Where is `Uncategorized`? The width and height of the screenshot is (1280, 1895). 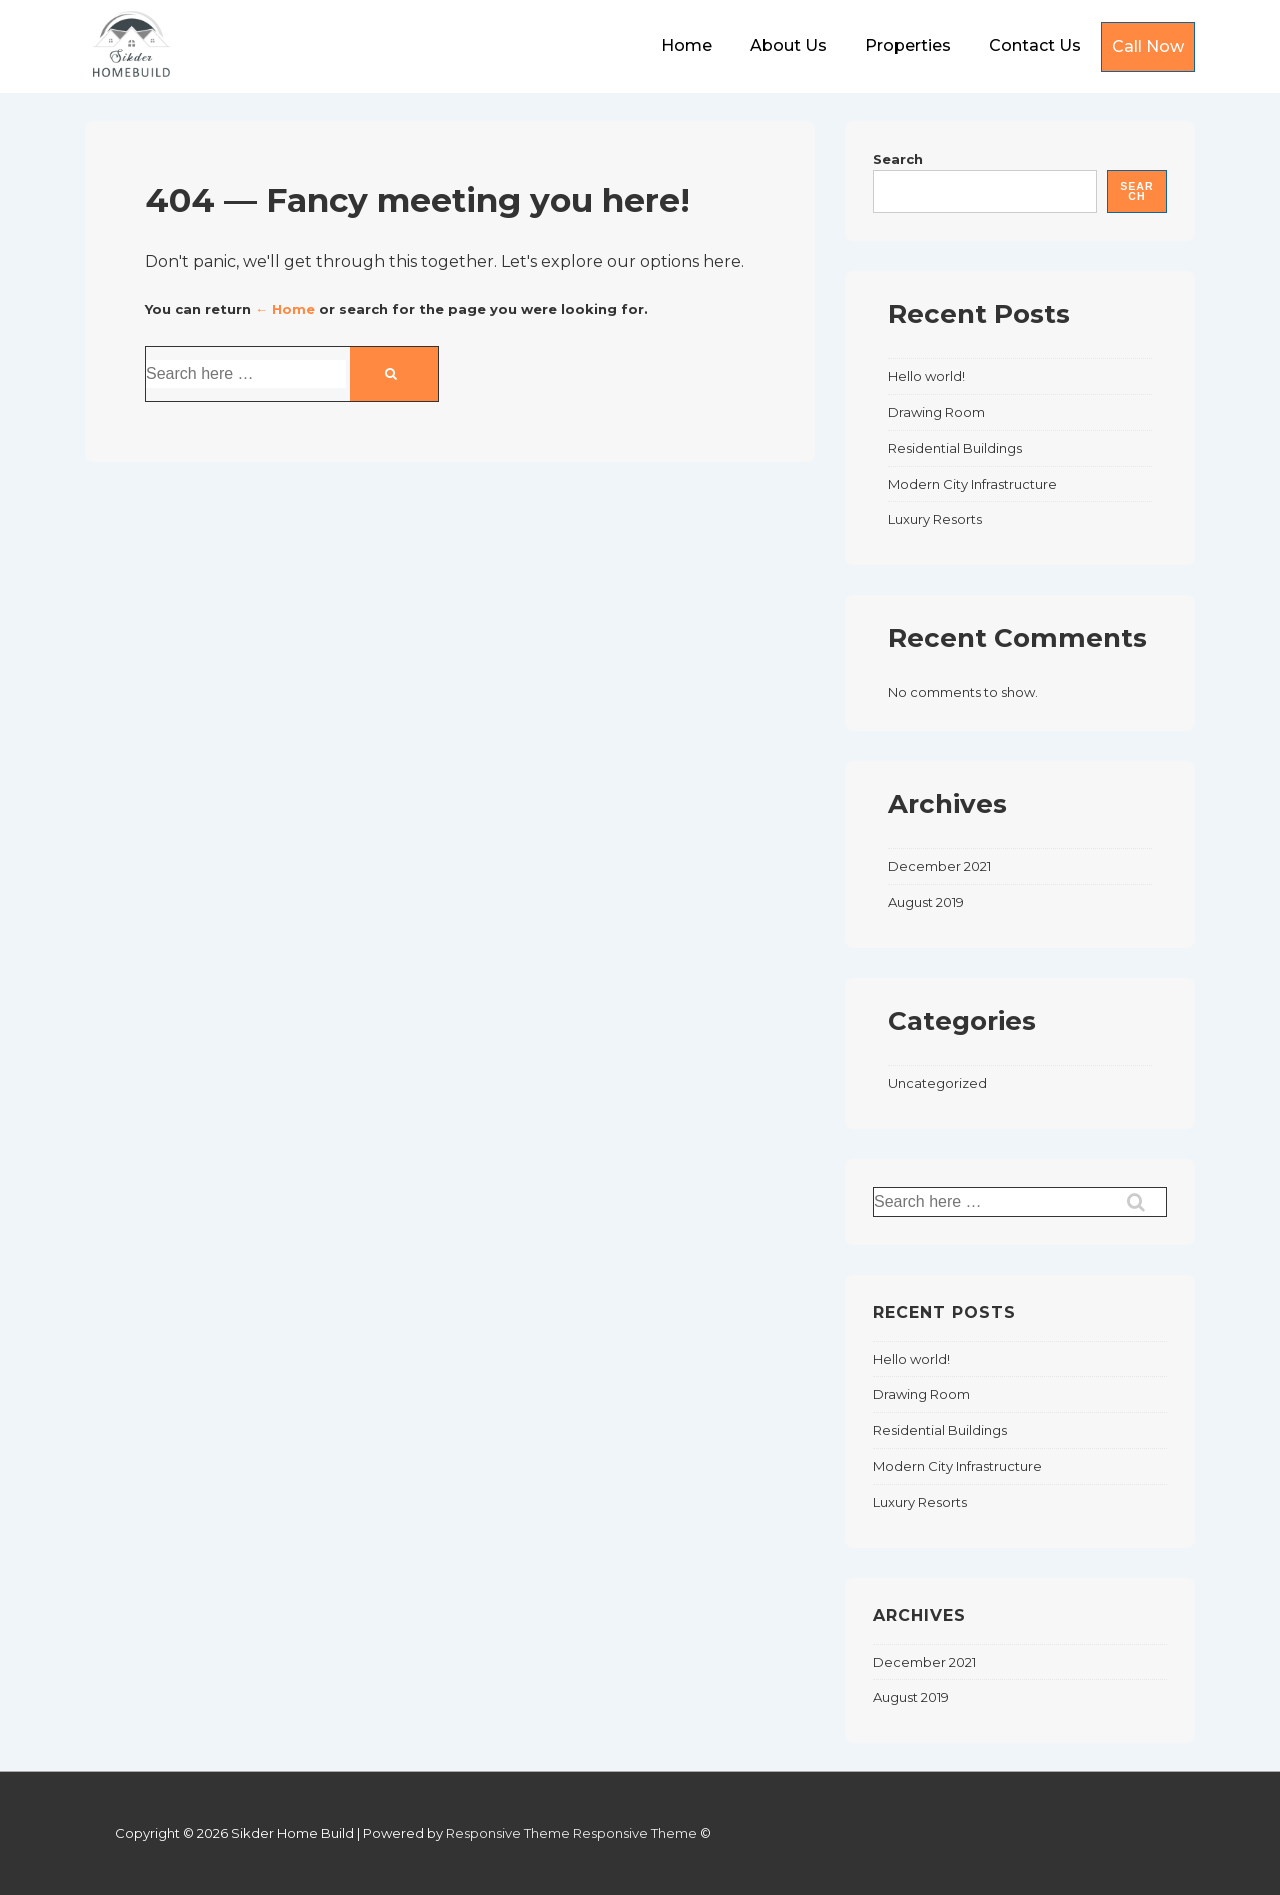
Uncategorized is located at coordinates (937, 1083).